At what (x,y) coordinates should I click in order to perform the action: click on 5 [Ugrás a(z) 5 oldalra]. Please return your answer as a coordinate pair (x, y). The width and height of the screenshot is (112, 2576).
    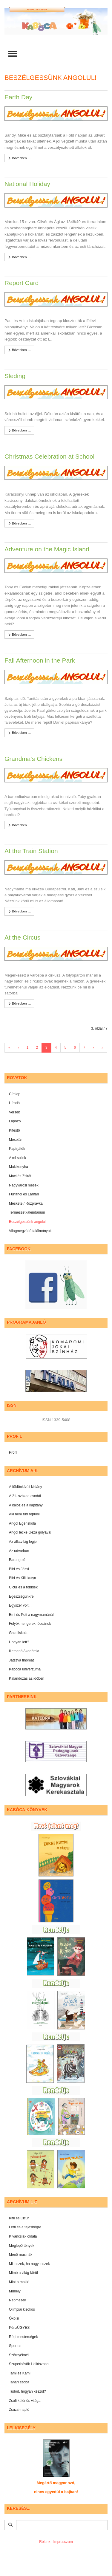
    Looking at the image, I should click on (65, 1047).